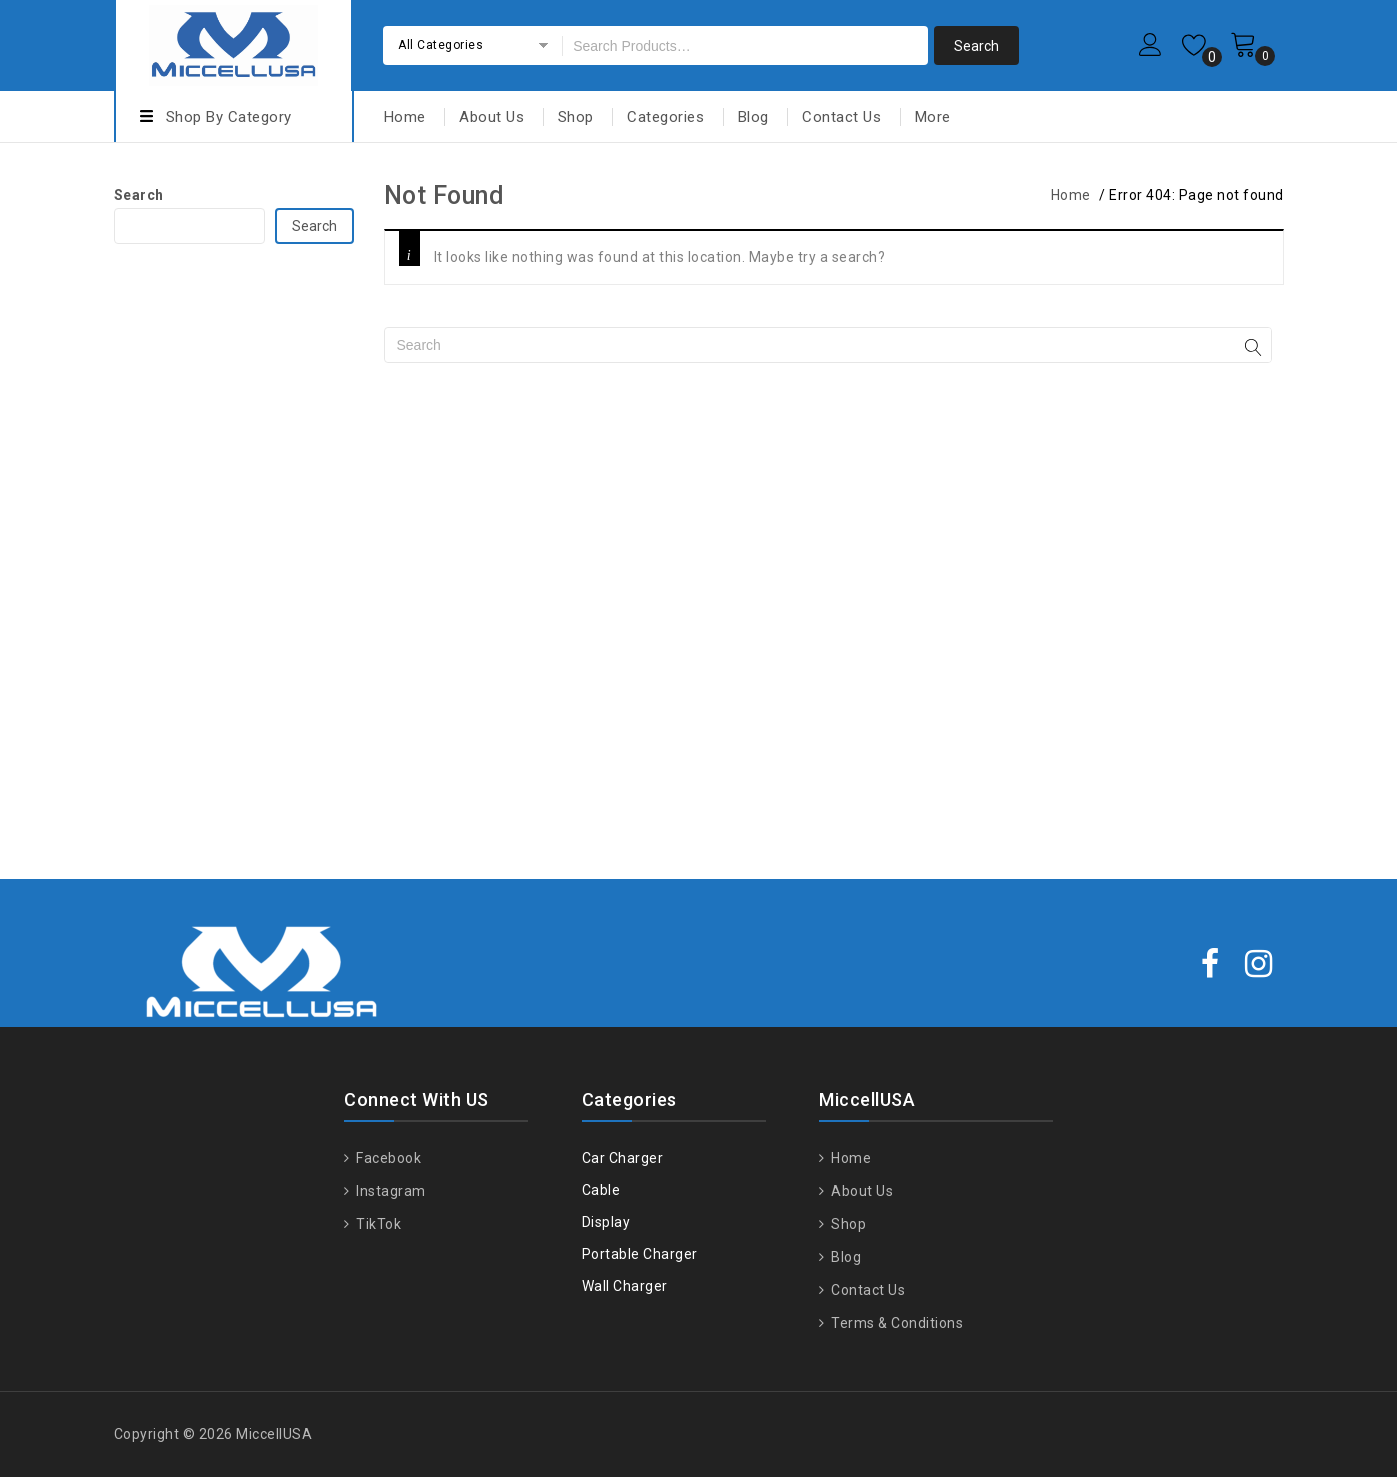 The image size is (1397, 1477). Describe the element at coordinates (139, 195) in the screenshot. I see `Search` at that location.